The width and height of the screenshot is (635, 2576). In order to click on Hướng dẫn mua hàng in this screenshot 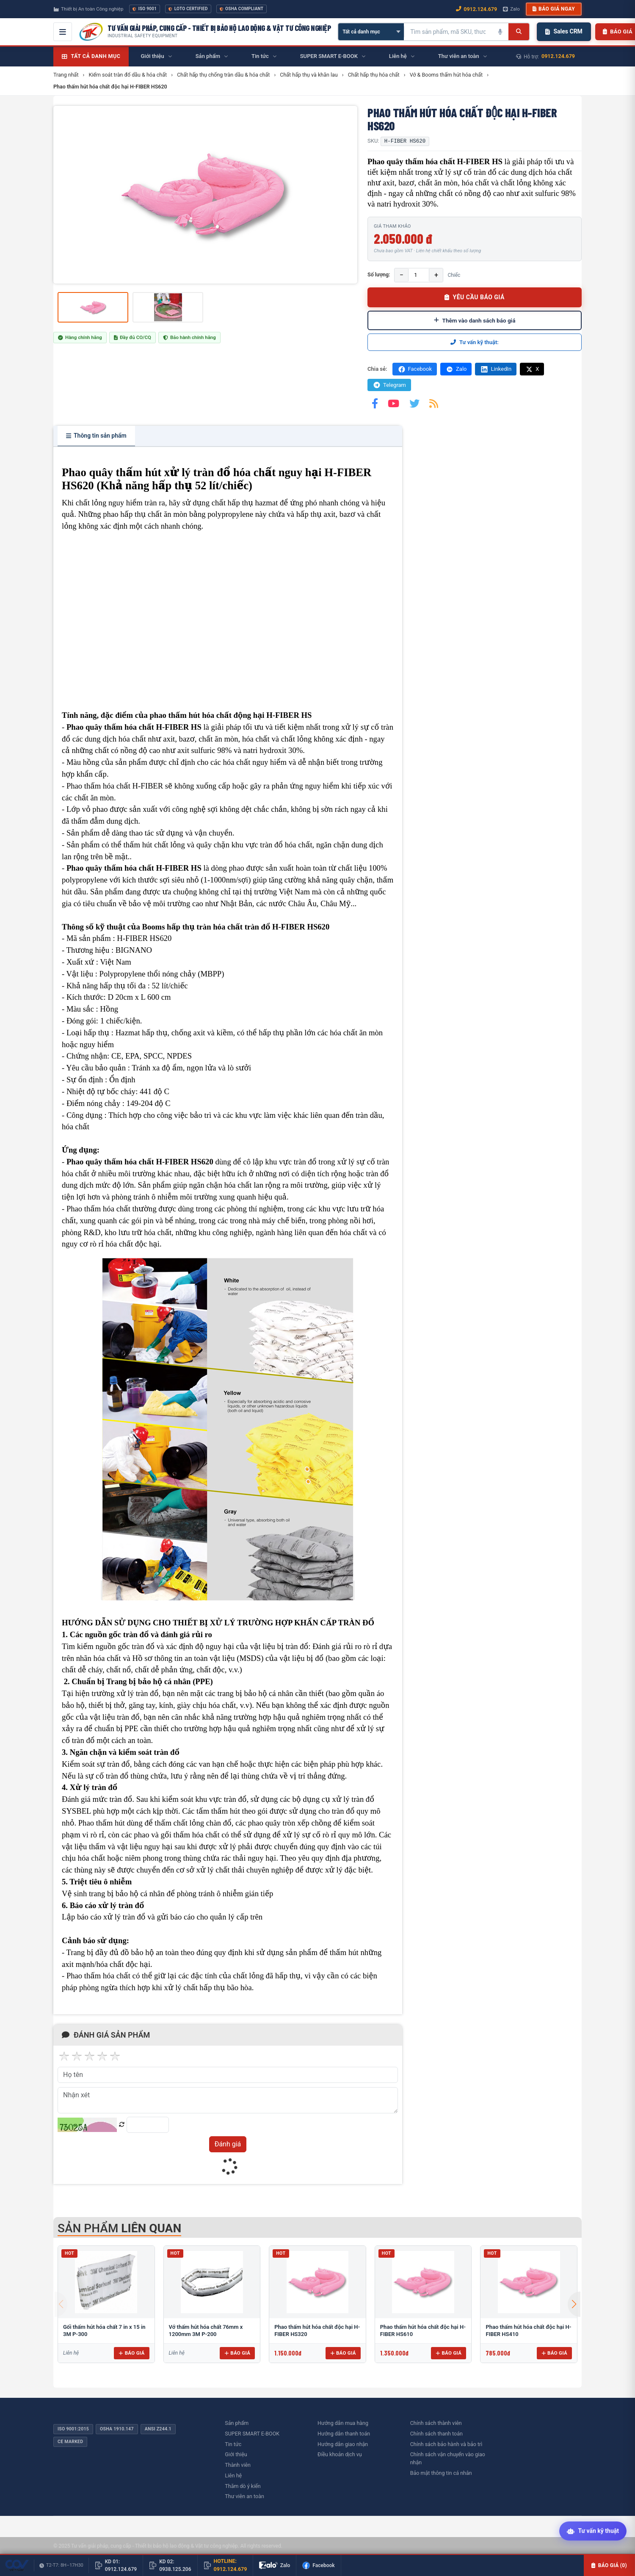, I will do `click(343, 2423)`.